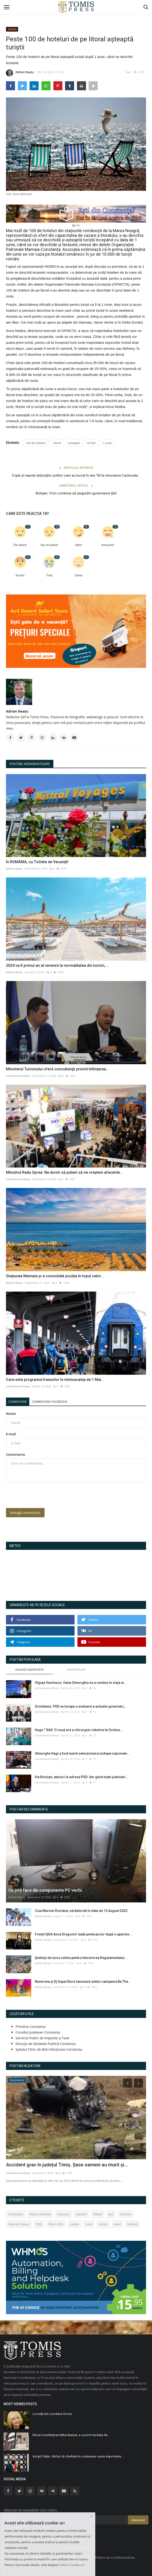 The height and width of the screenshot is (2576, 152). Describe the element at coordinates (125, 2214) in the screenshot. I see `Ucraina` at that location.